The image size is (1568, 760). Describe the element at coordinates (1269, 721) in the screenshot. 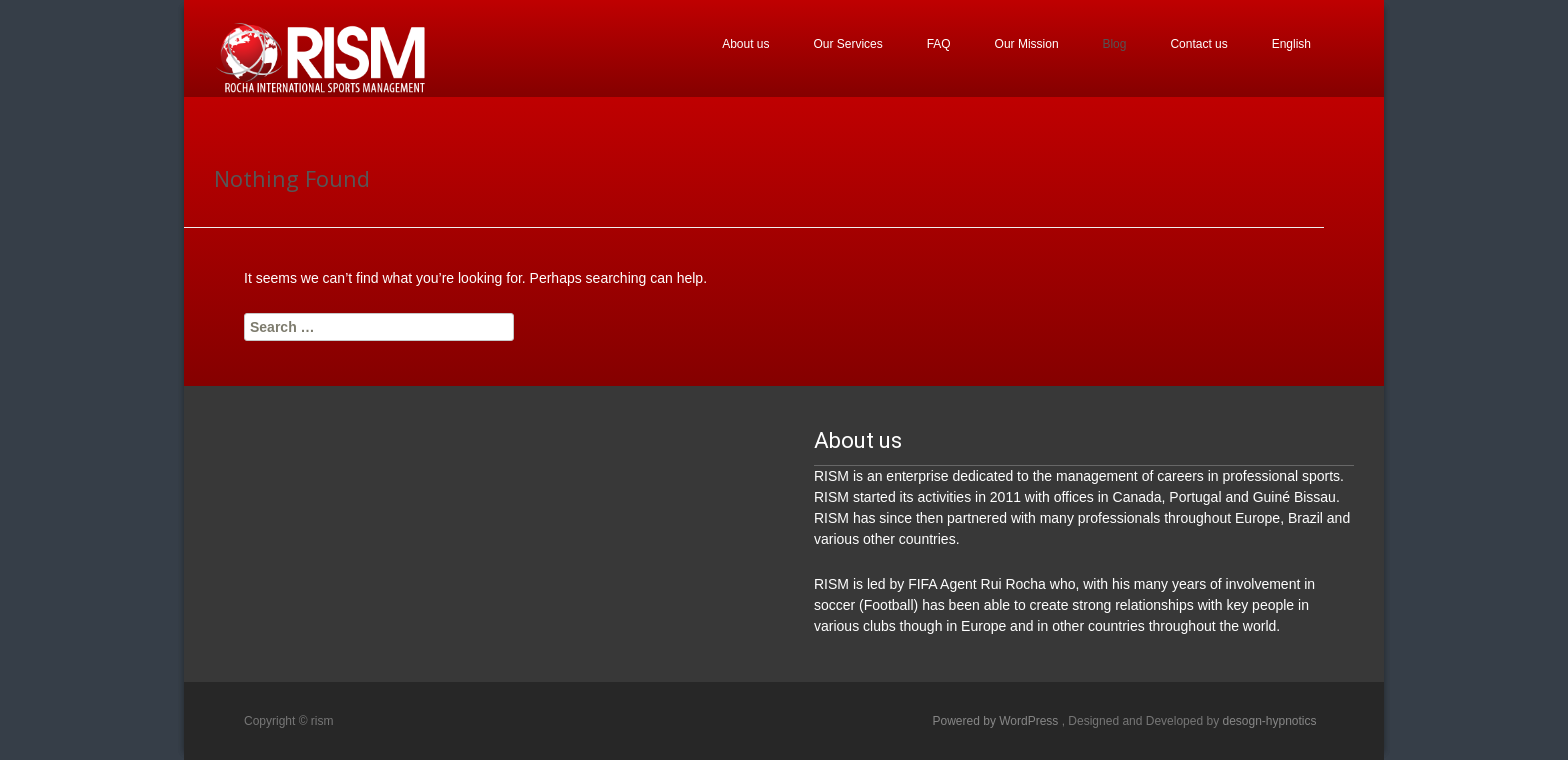

I see `desogn-hypnotics` at that location.